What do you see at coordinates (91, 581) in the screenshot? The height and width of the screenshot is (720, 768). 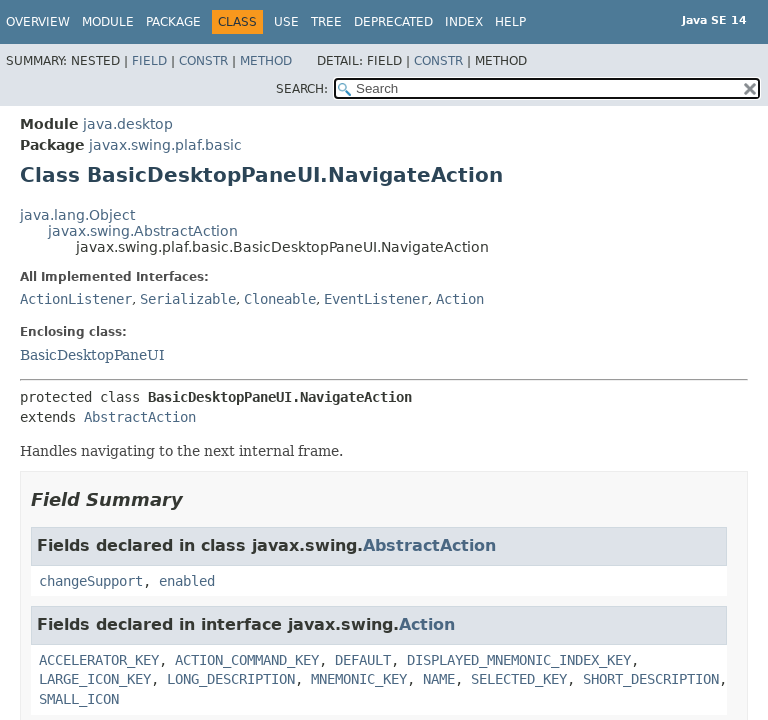 I see `changeSupport` at bounding box center [91, 581].